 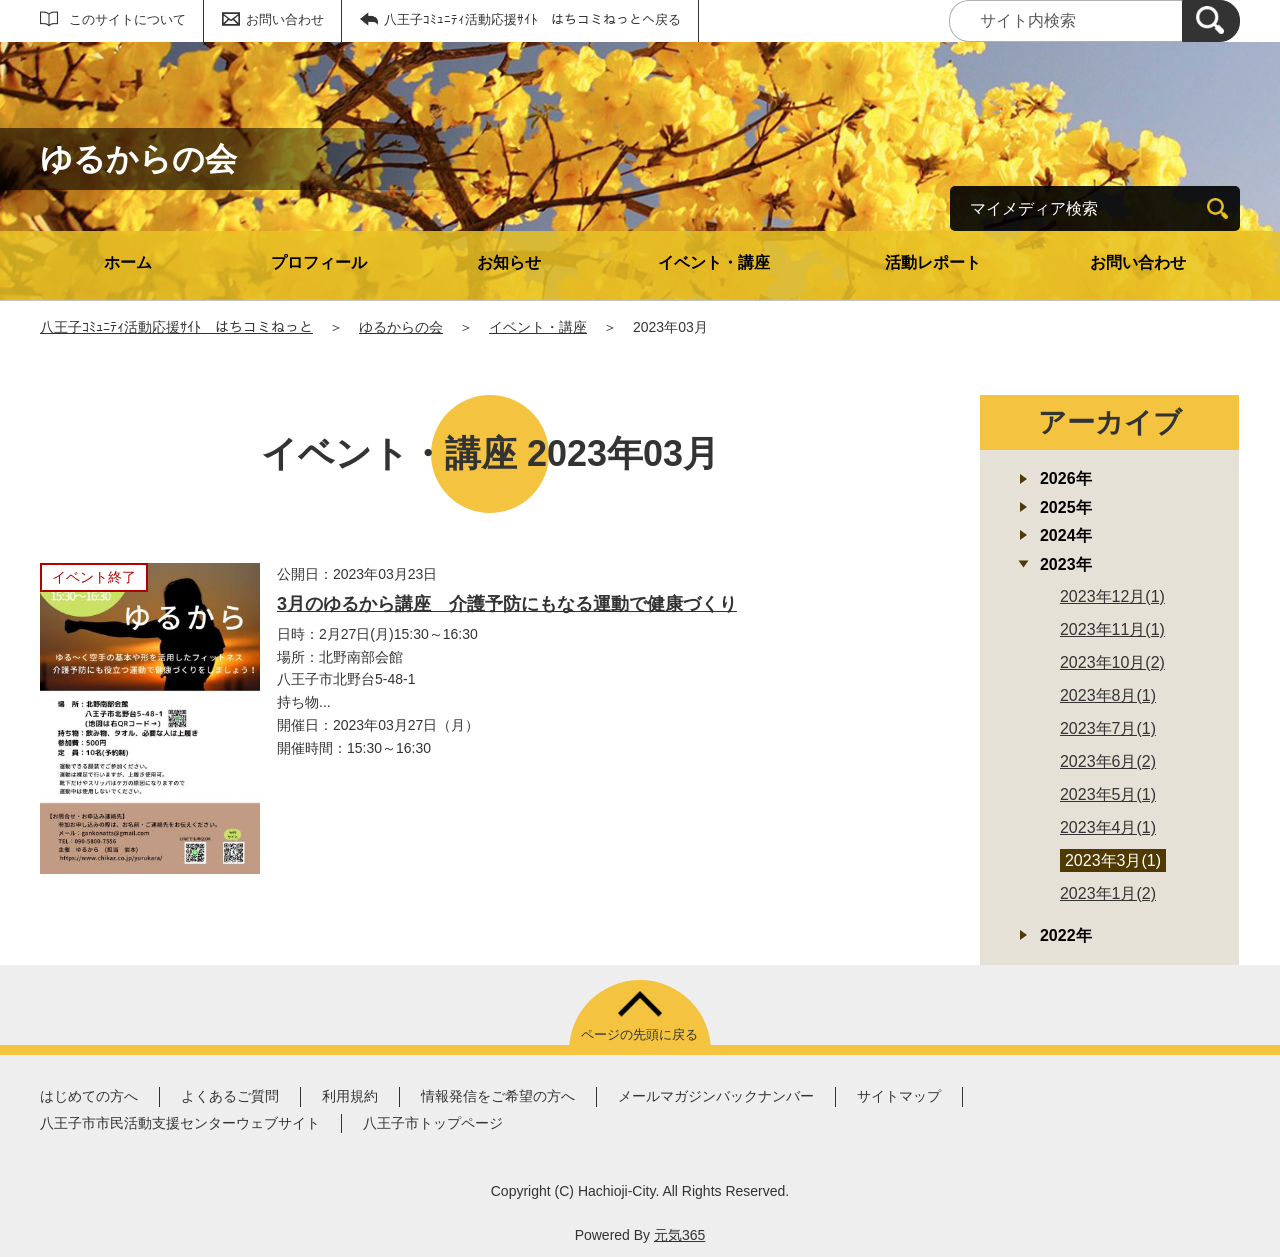 I want to click on 八王子市トップページ, so click(x=433, y=1123).